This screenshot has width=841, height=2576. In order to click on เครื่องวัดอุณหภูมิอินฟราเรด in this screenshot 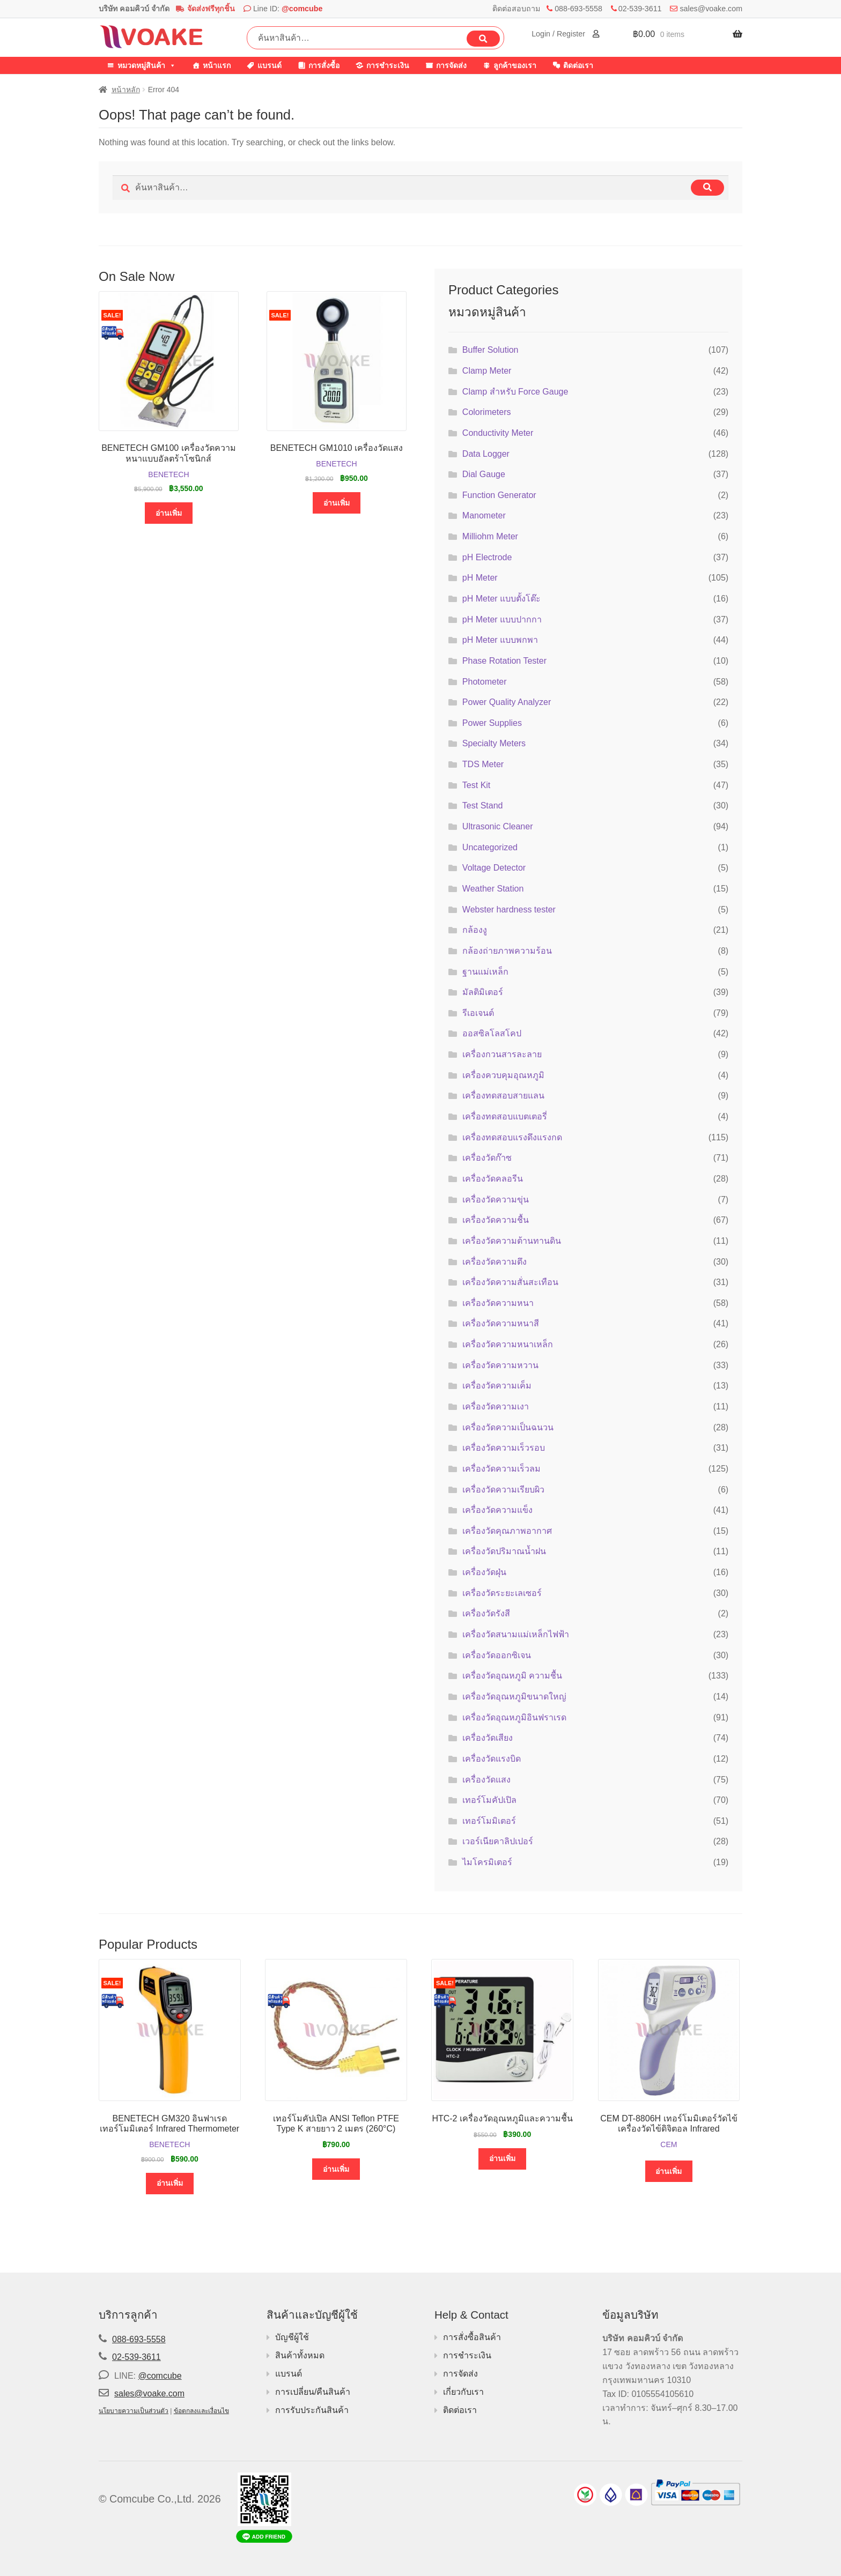, I will do `click(514, 1717)`.